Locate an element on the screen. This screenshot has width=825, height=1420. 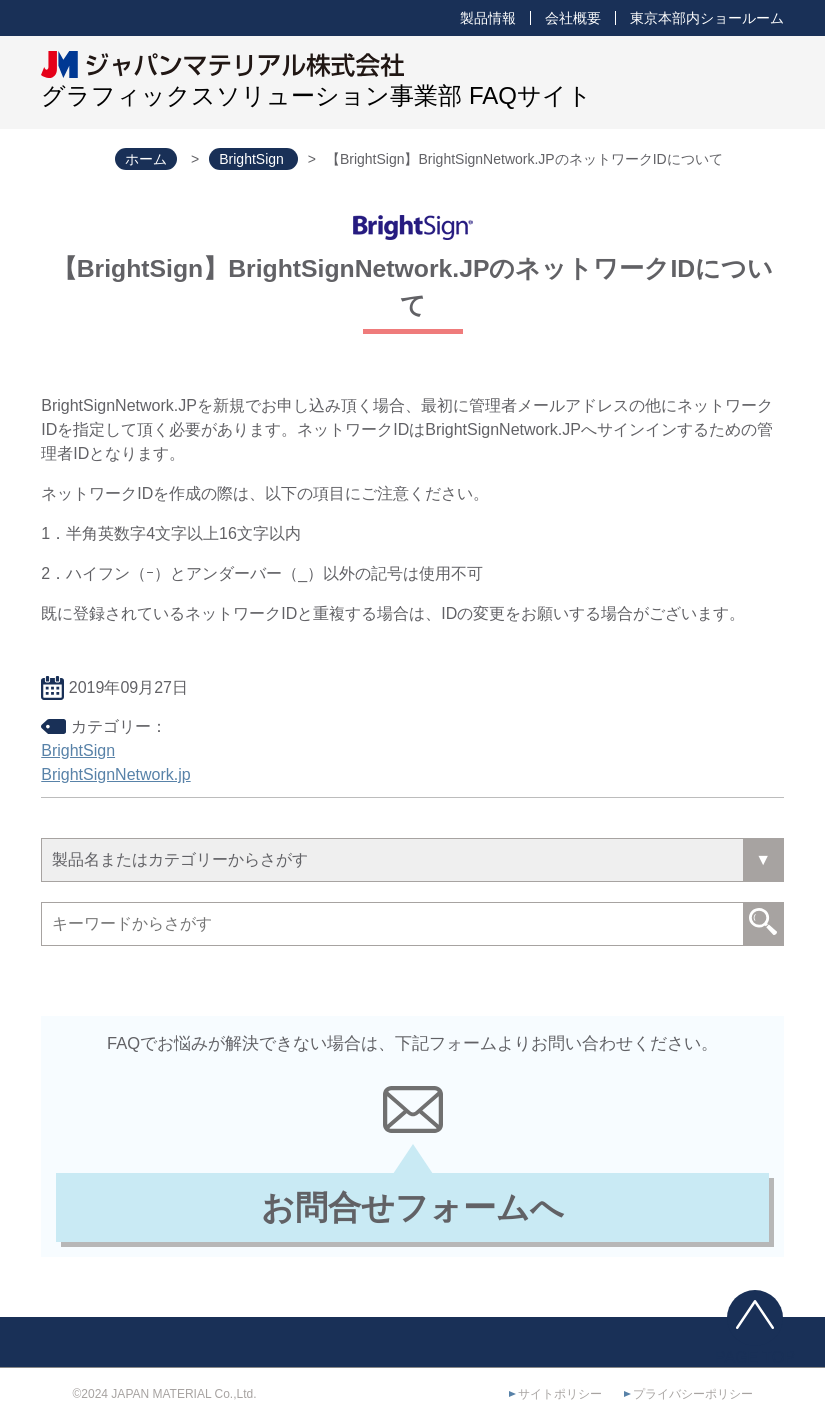
製品情報 is located at coordinates (488, 18).